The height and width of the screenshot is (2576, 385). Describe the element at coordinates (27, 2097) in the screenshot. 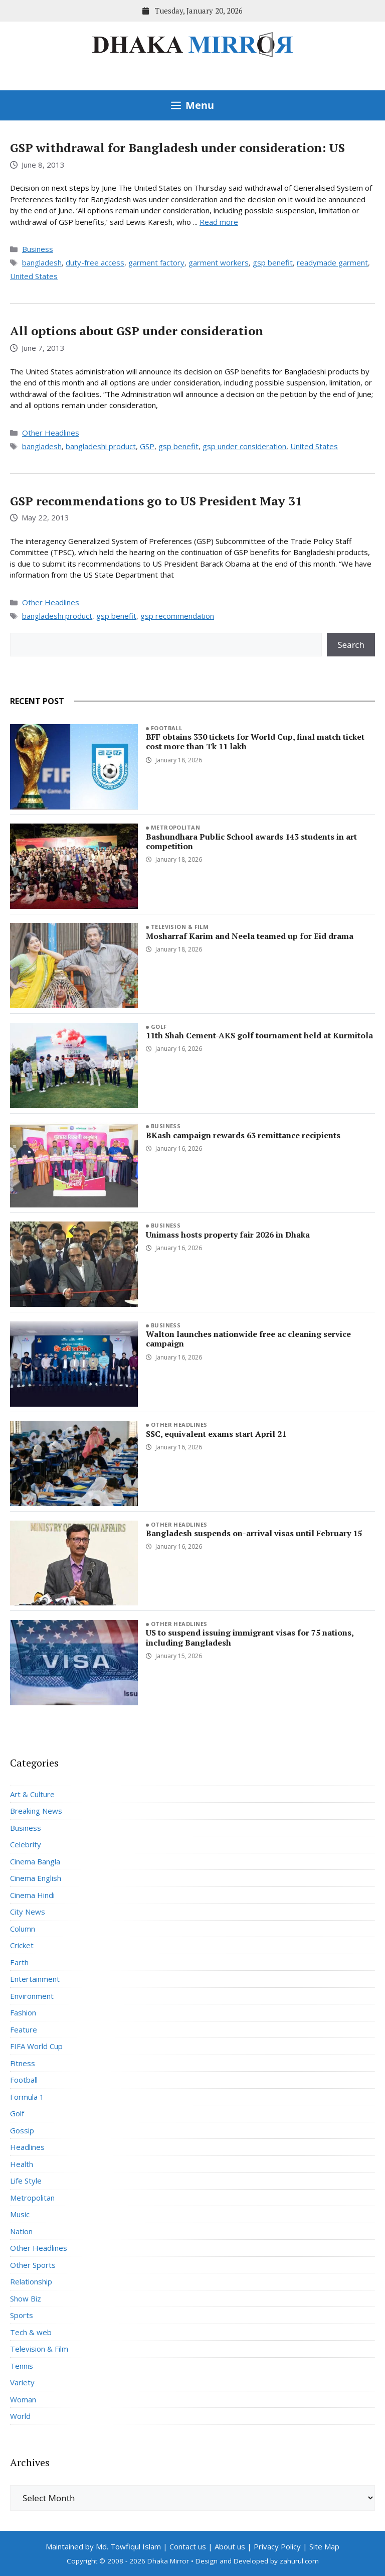

I see `Formula 1` at that location.